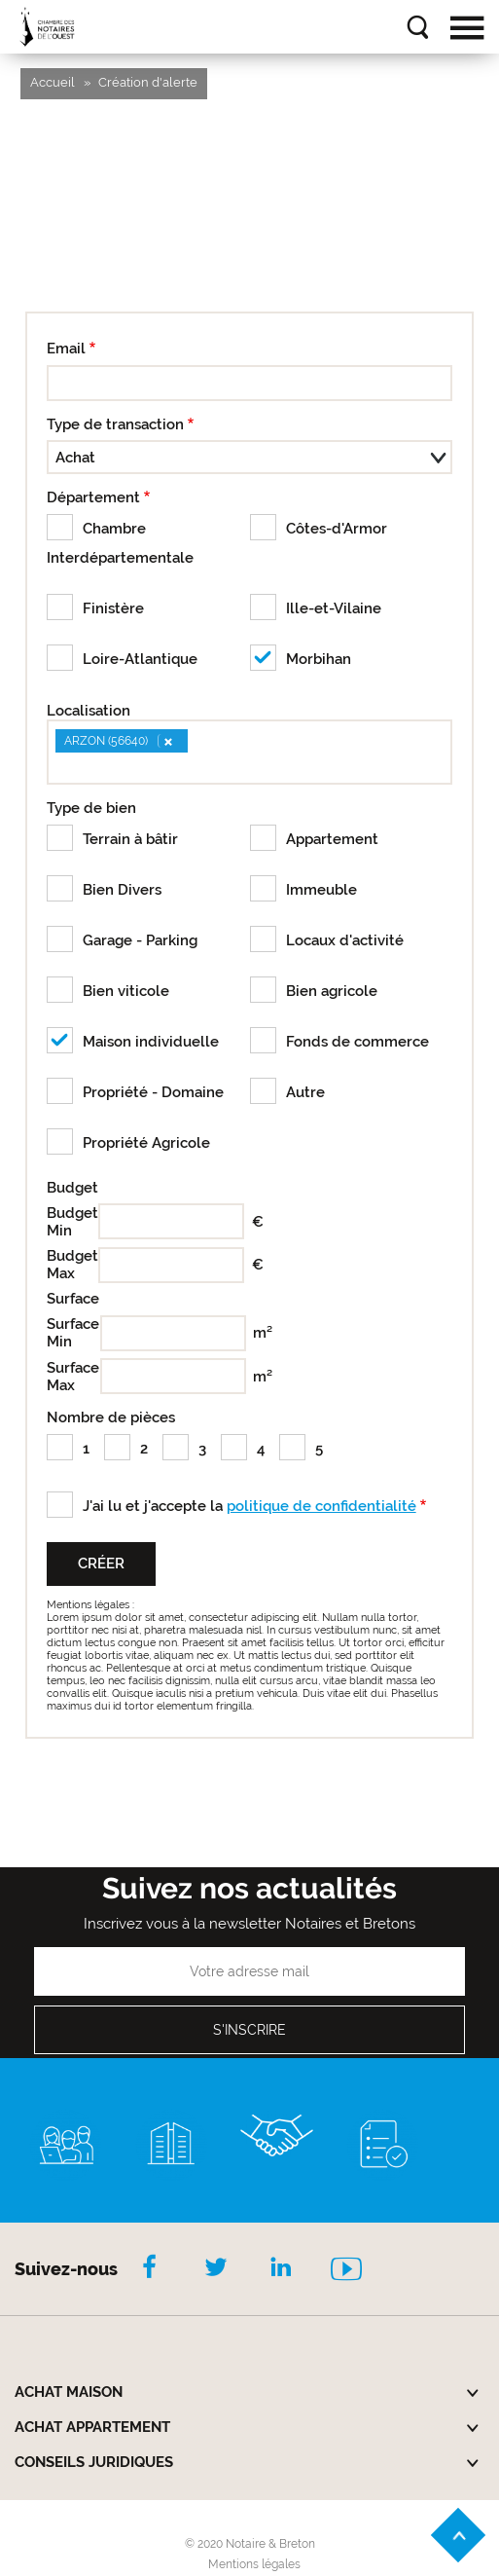  Describe the element at coordinates (120, 543) in the screenshot. I see `Chambre Interdépartementale` at that location.